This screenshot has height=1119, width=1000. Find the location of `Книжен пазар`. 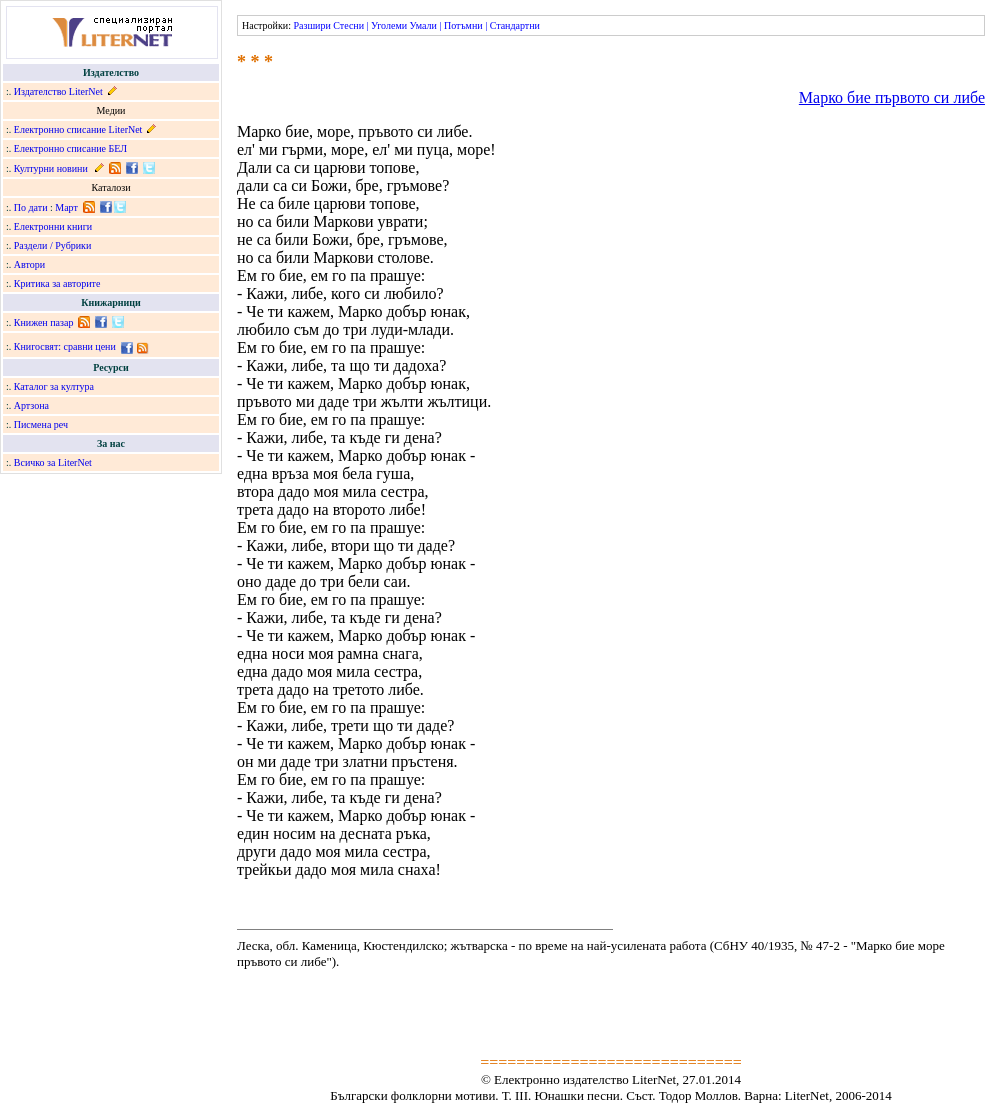

Книжен пазар is located at coordinates (44, 322).